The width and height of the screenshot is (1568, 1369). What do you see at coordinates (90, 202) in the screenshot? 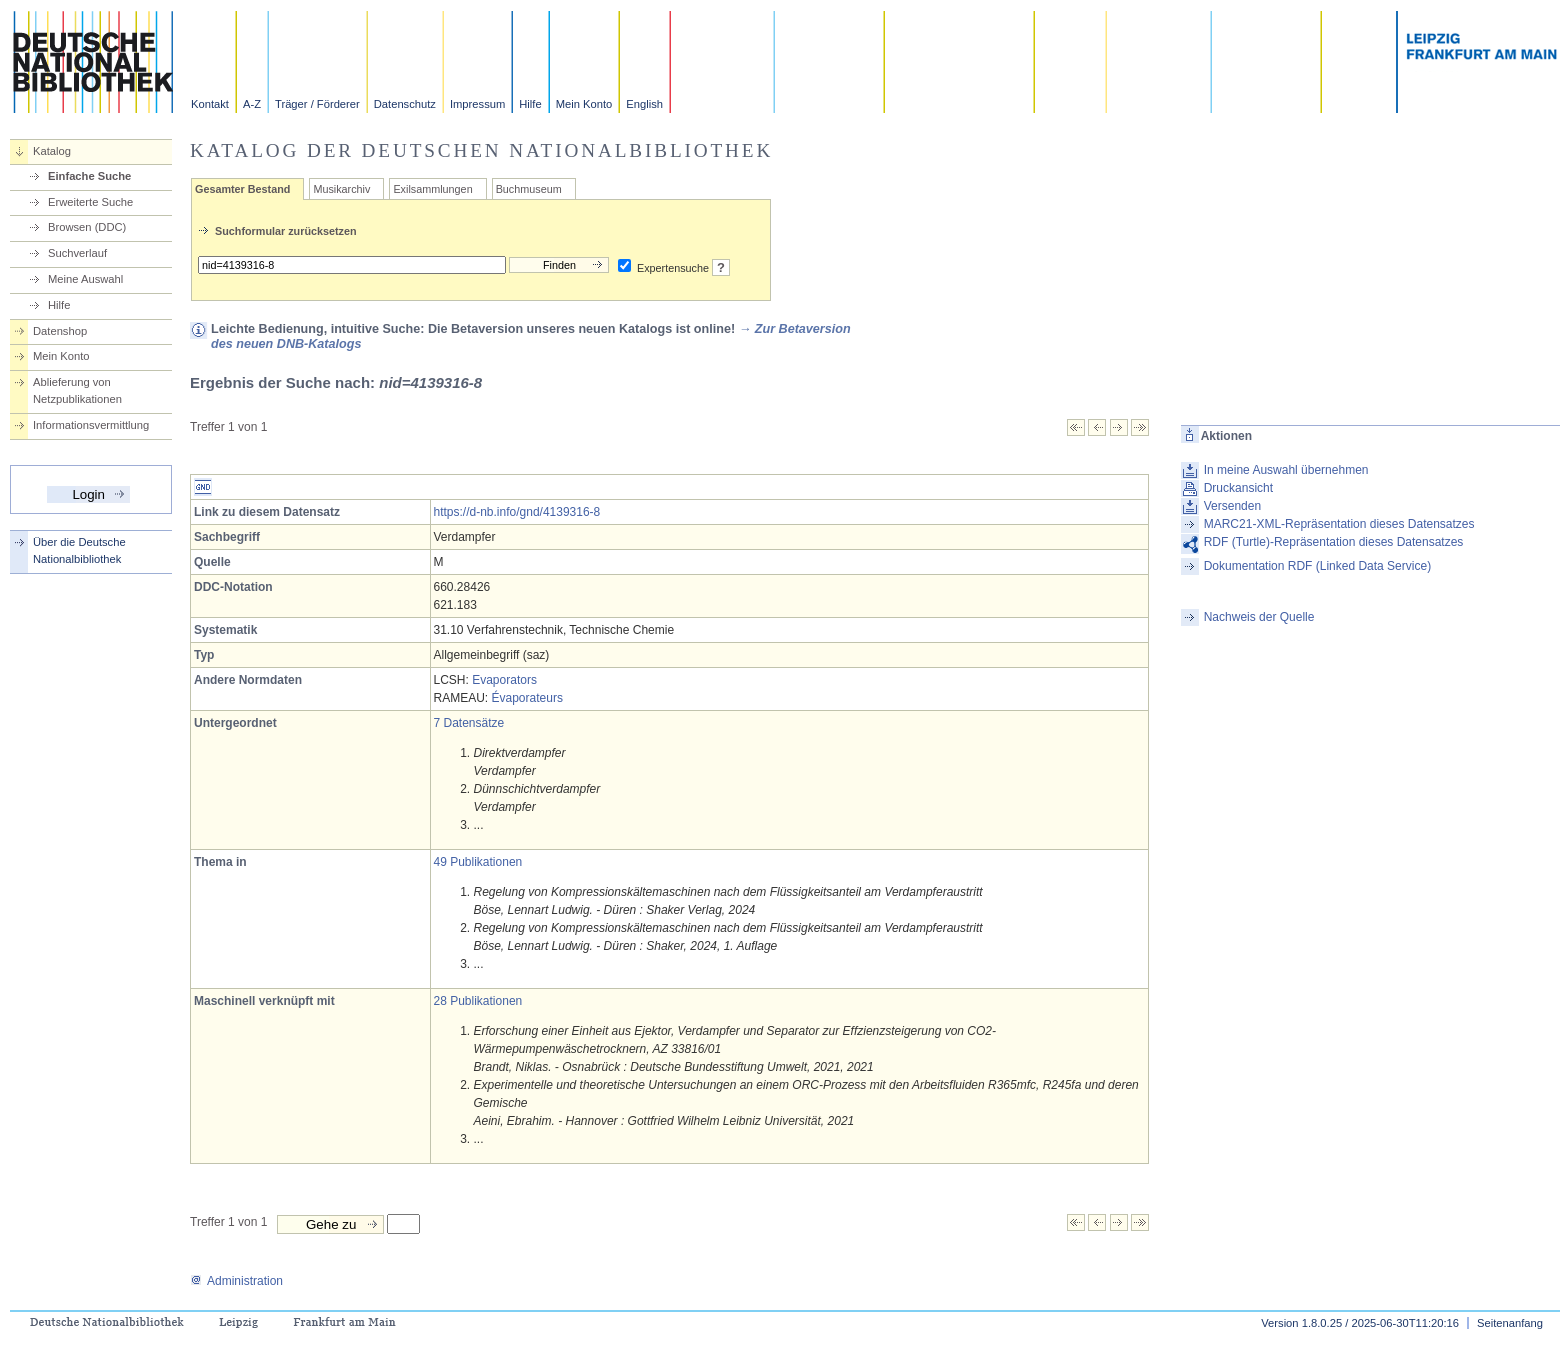
I see `Erweiterte Suche` at bounding box center [90, 202].